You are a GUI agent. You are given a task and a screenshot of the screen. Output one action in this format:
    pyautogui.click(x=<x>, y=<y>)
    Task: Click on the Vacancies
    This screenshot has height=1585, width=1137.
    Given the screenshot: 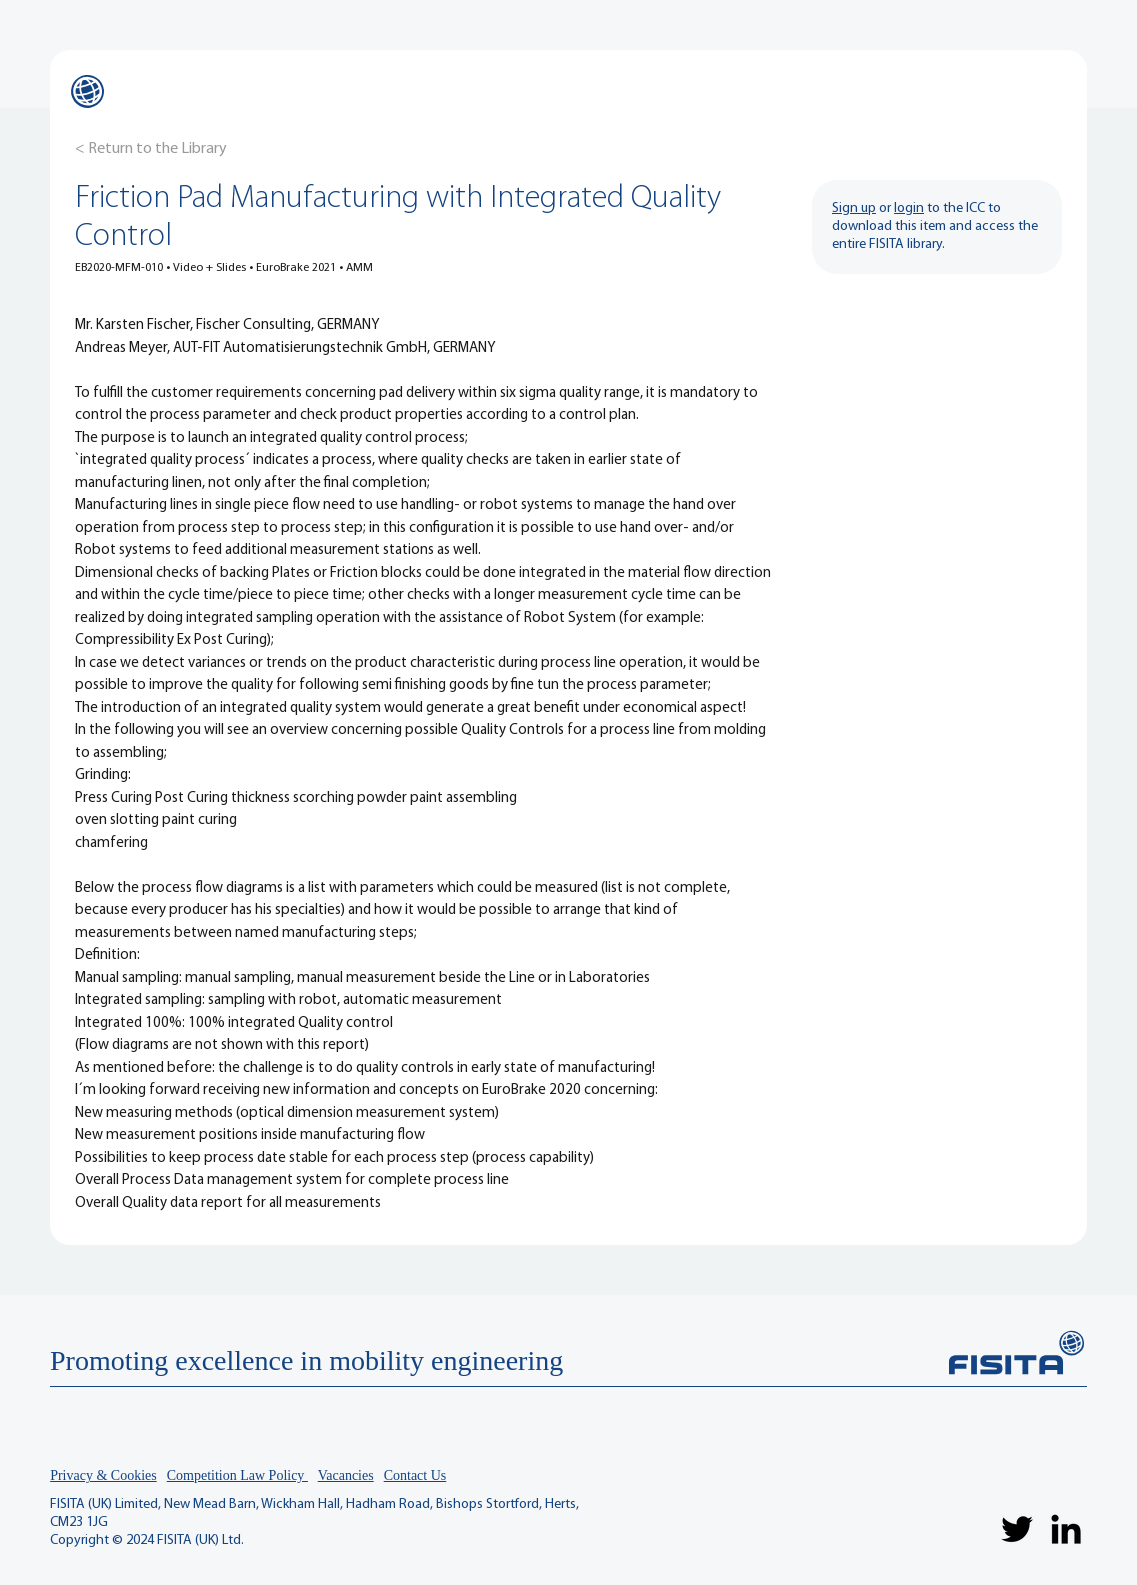 What is the action you would take?
    pyautogui.click(x=346, y=1475)
    